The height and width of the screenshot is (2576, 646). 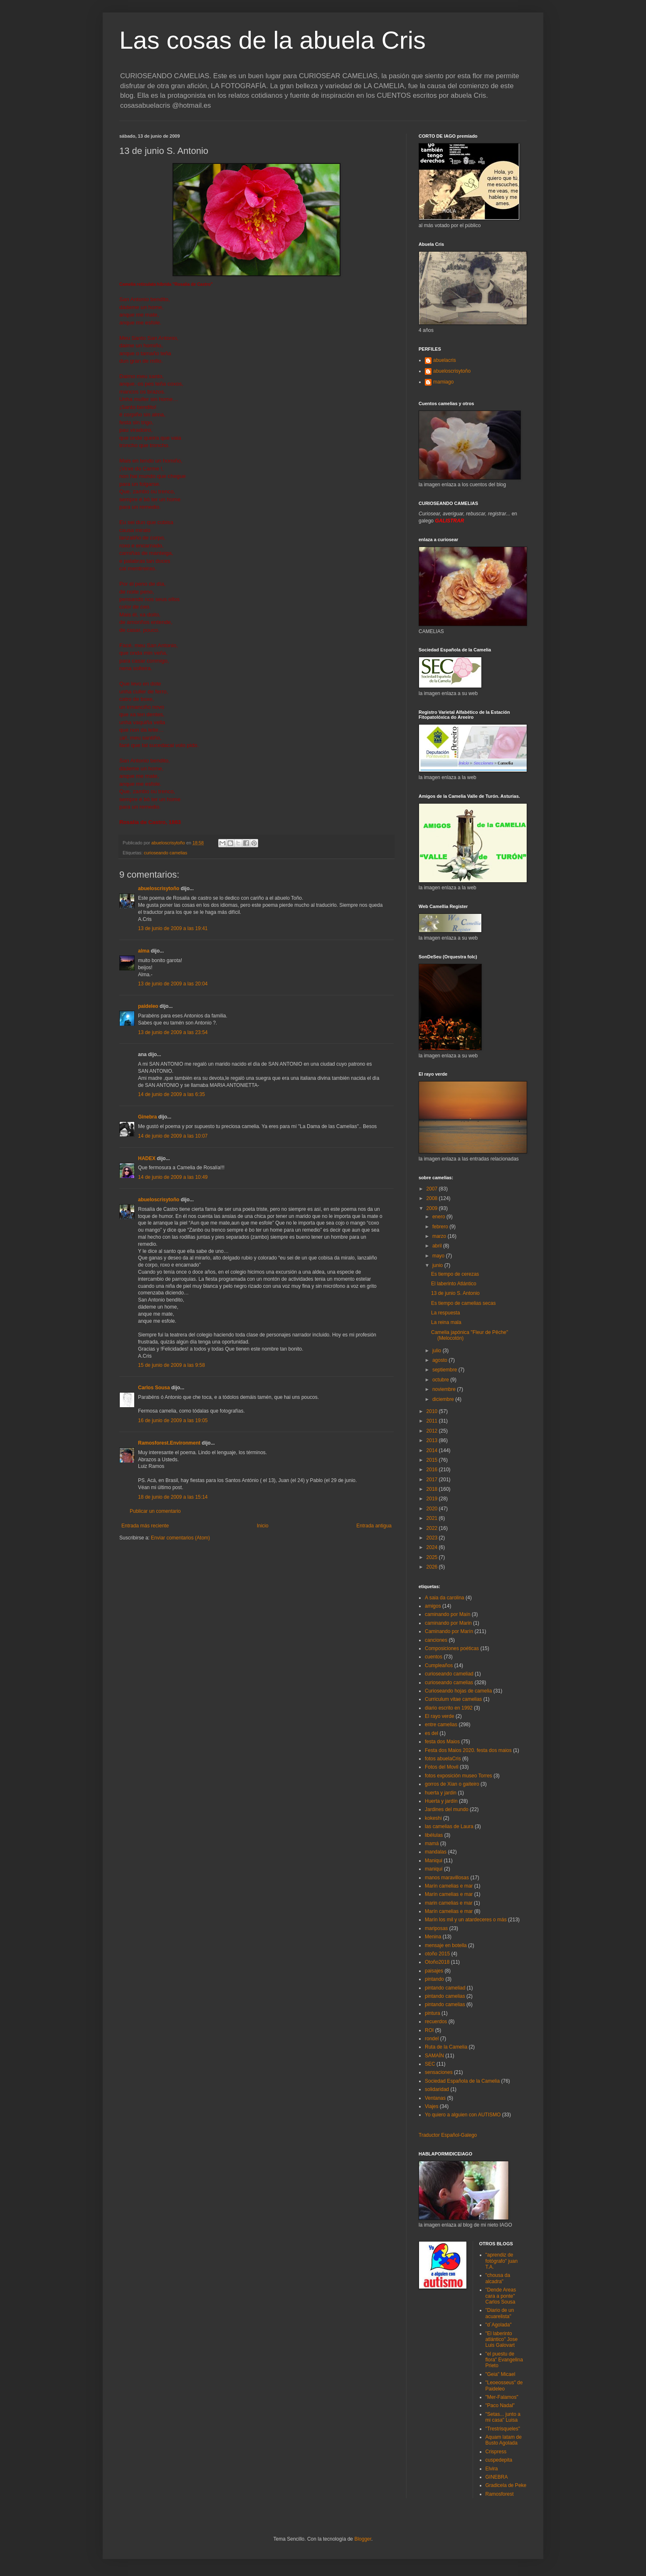 What do you see at coordinates (437, 1962) in the screenshot?
I see `Otoño2018` at bounding box center [437, 1962].